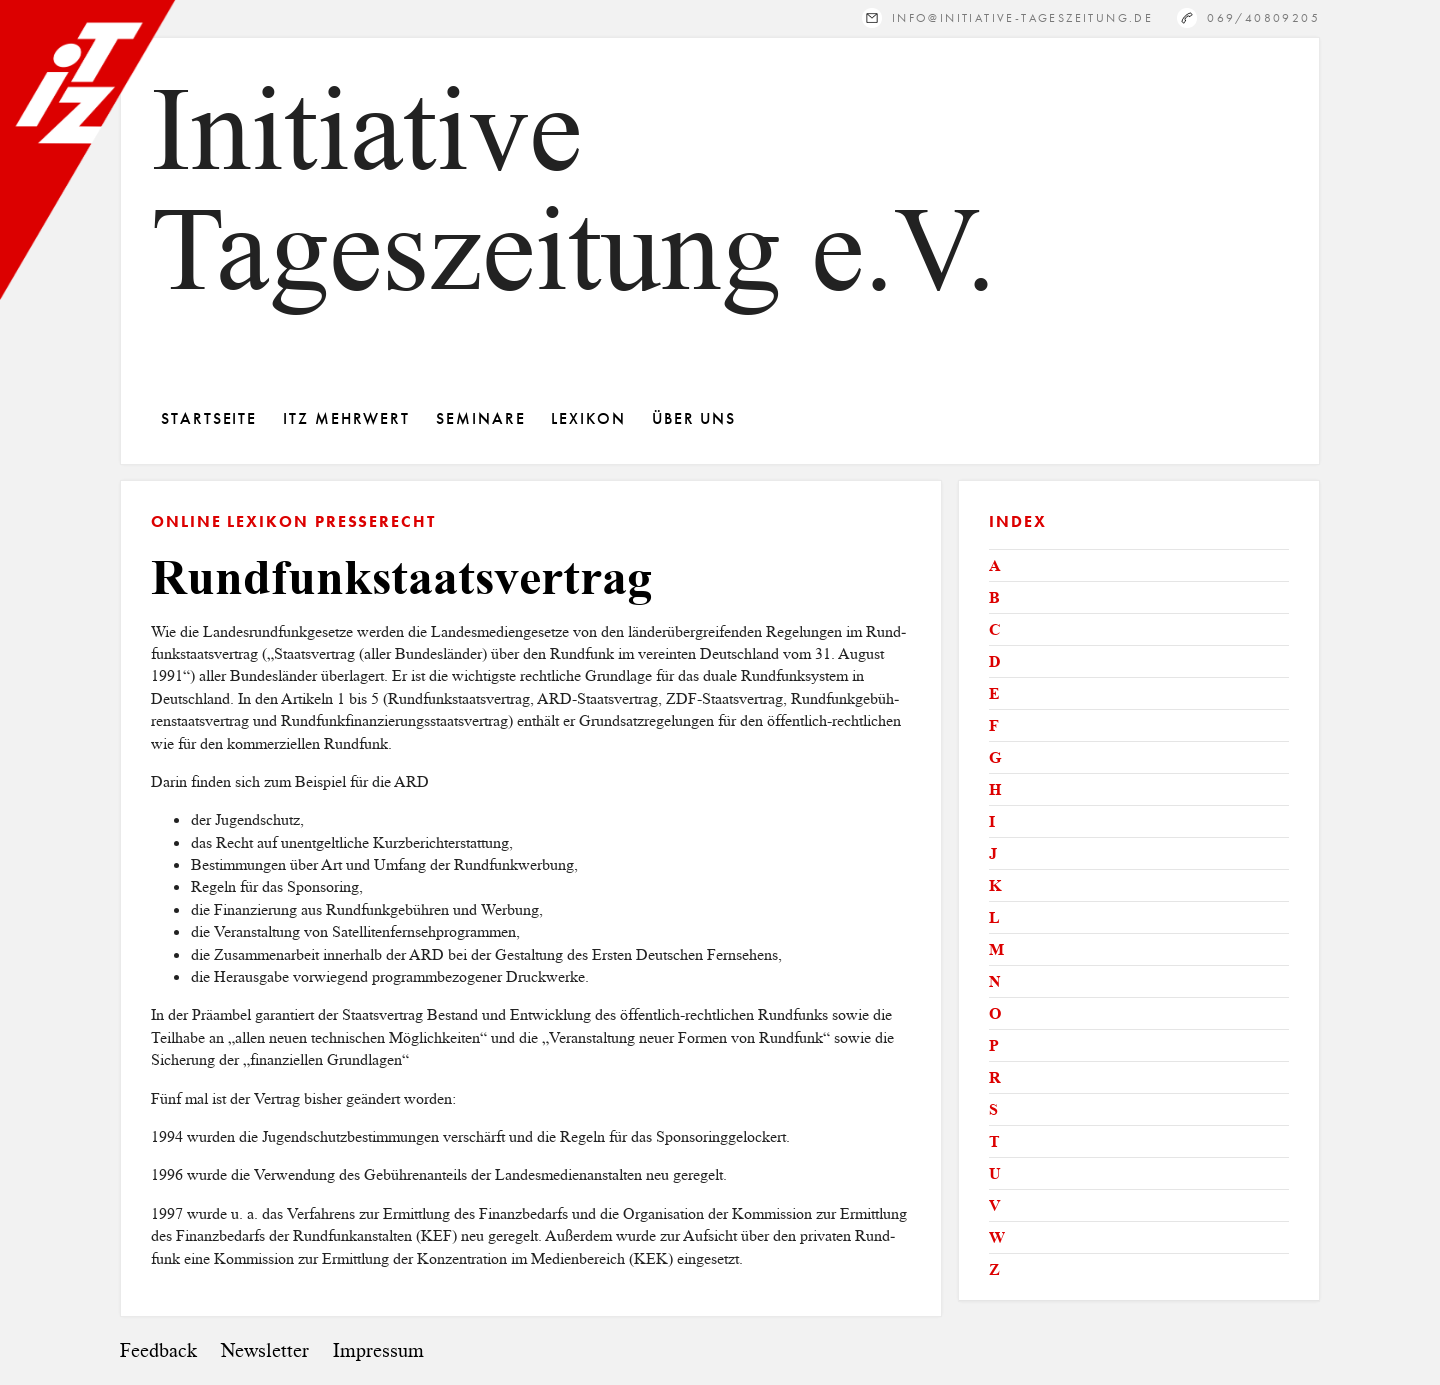 The width and height of the screenshot is (1440, 1385). I want to click on T [tab], so click(994, 1141).